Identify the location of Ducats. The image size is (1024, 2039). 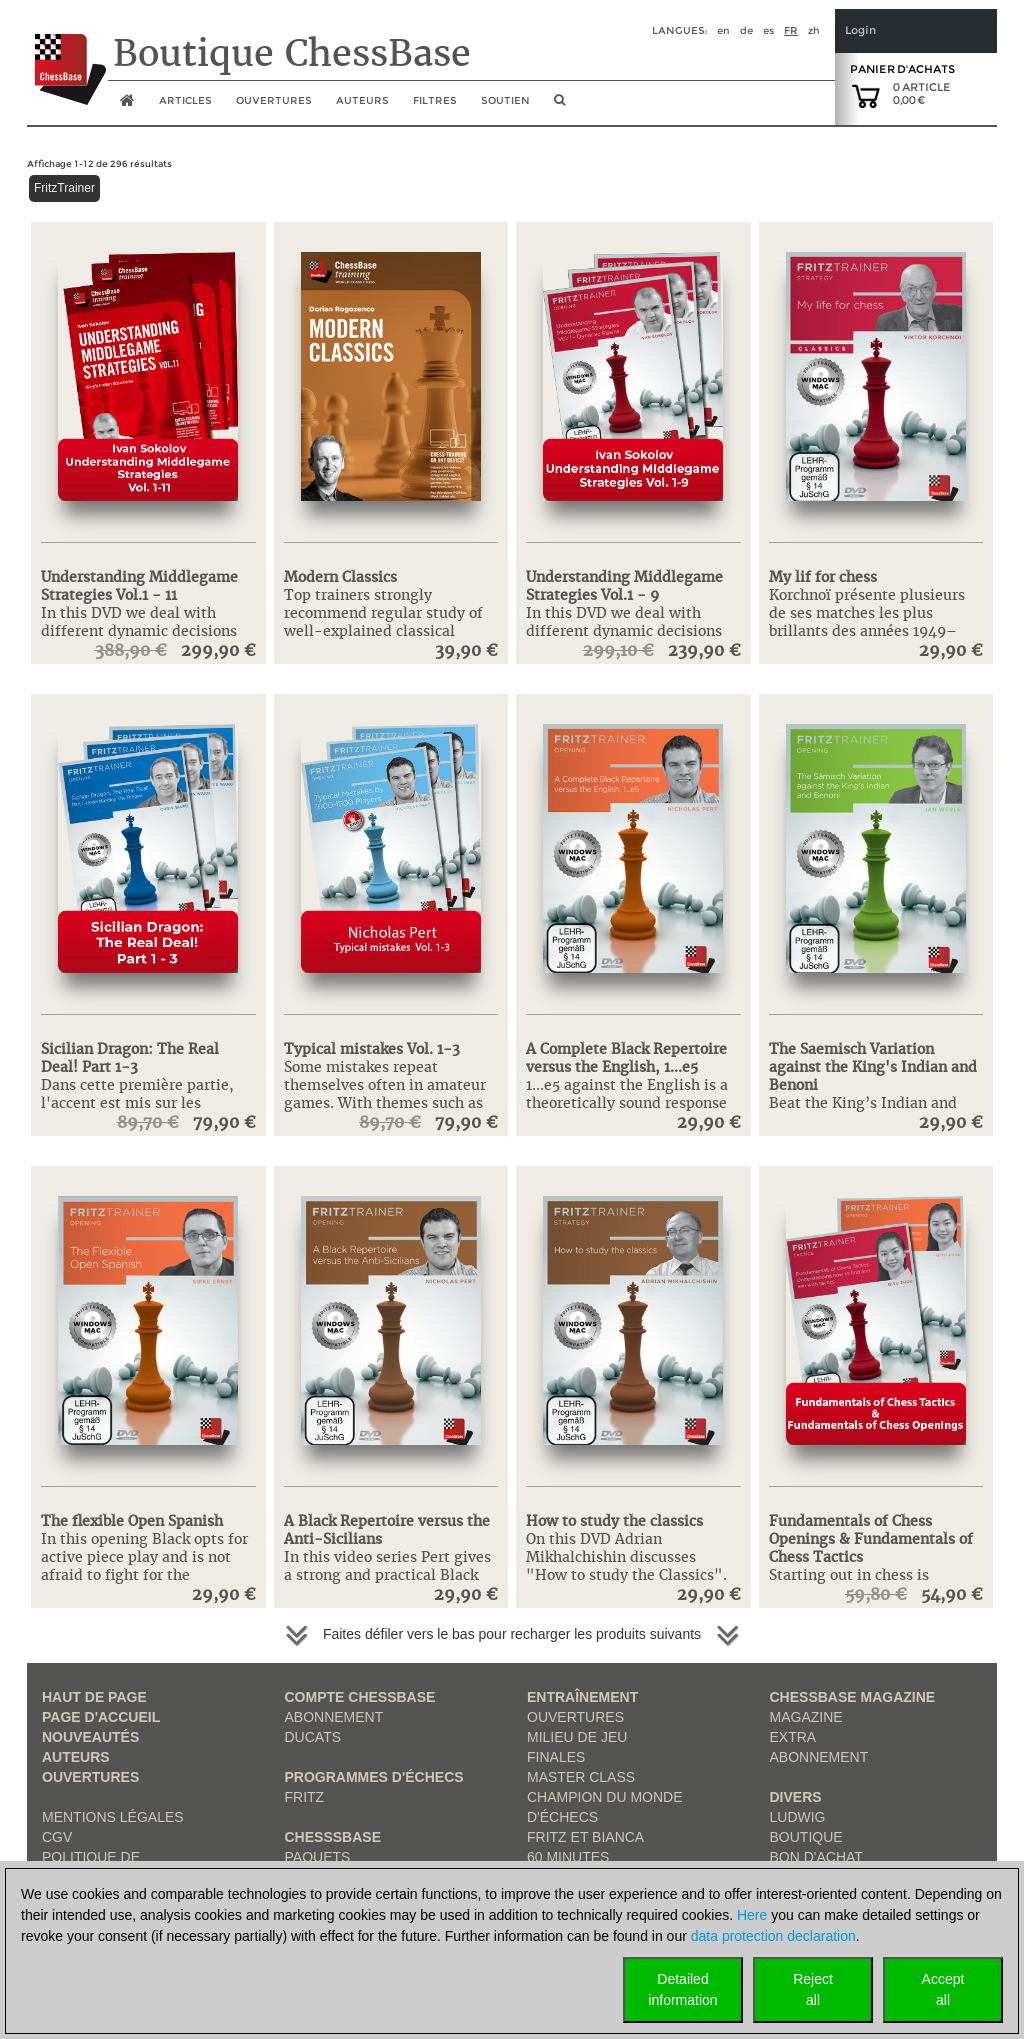
(313, 1737).